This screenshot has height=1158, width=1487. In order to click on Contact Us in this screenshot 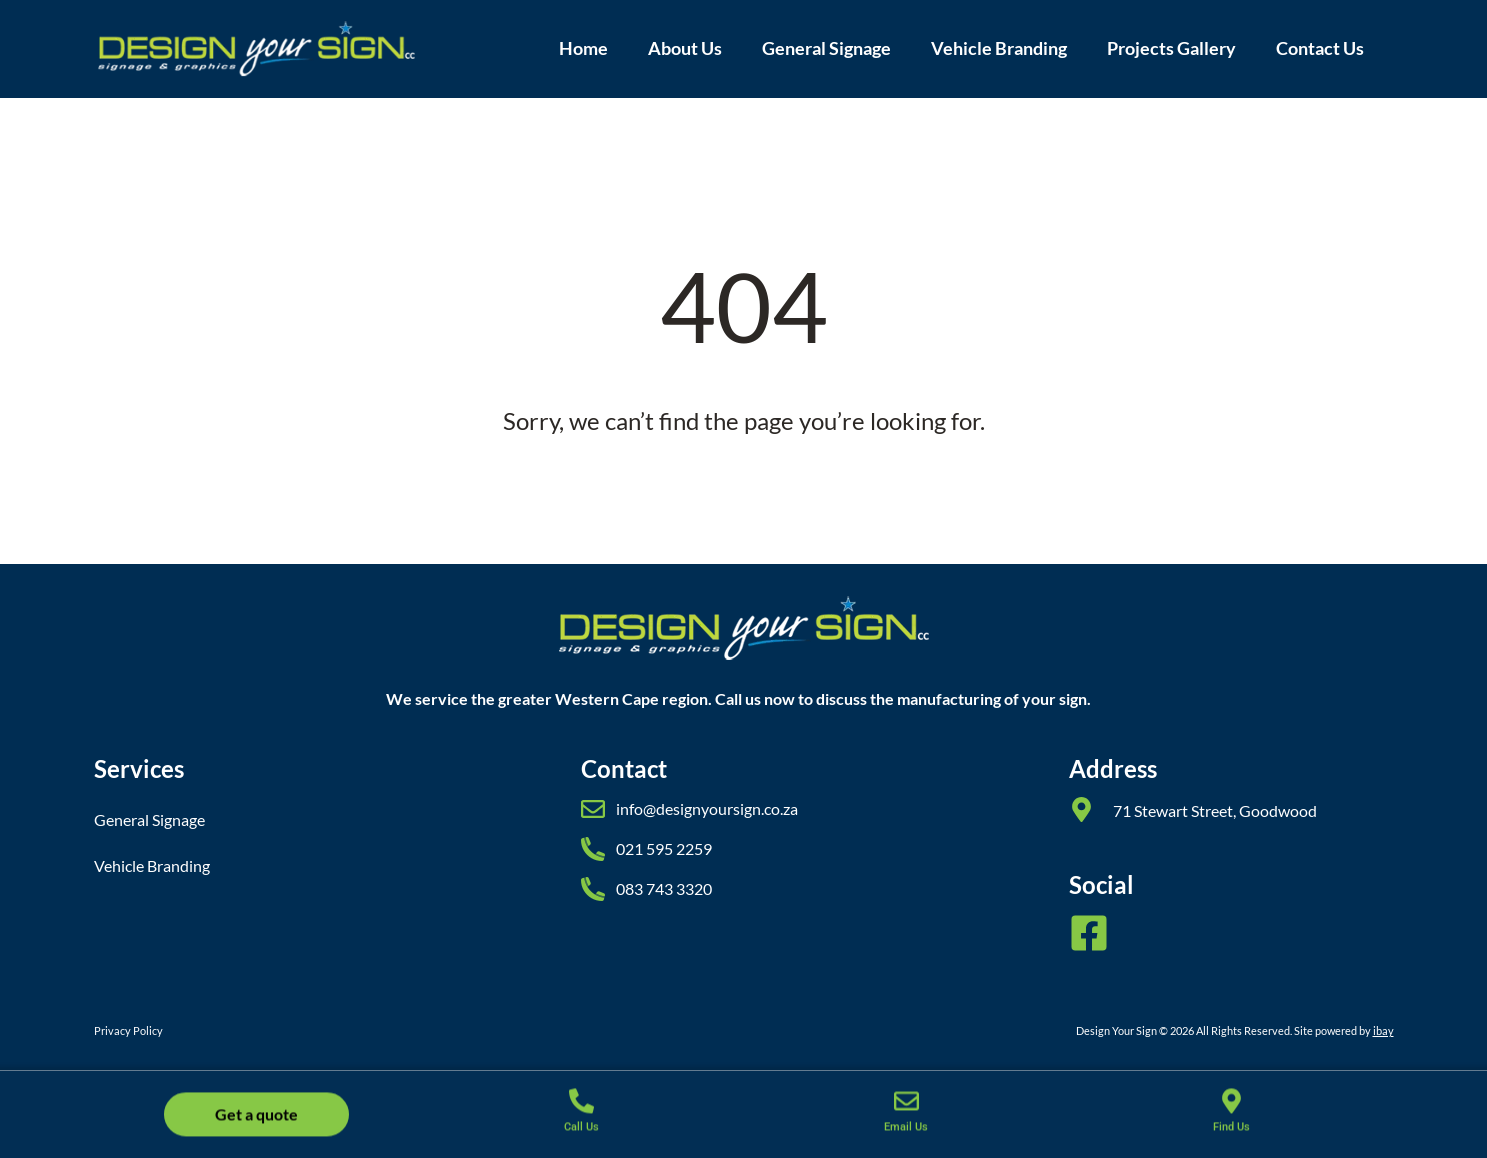, I will do `click(1320, 48)`.